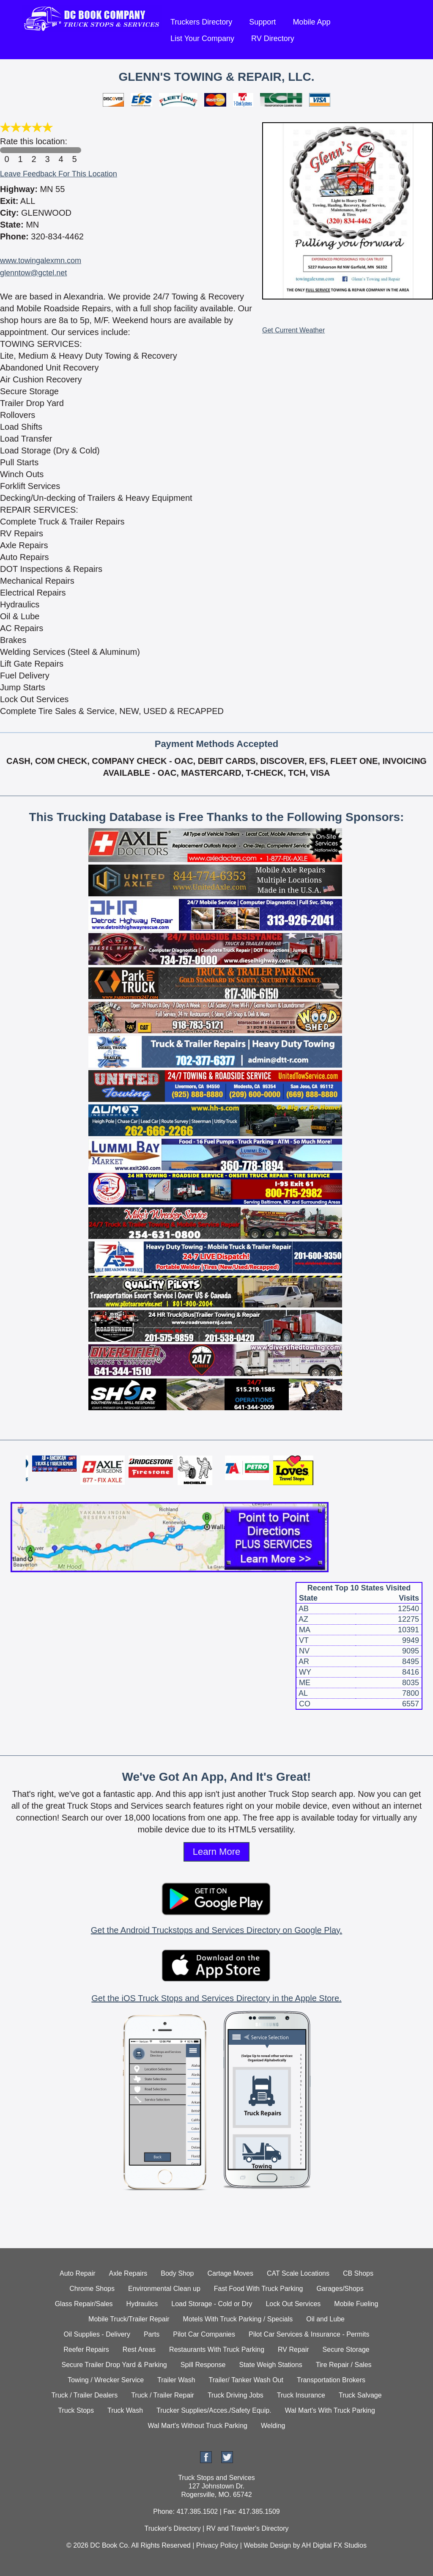 Image resolution: width=433 pixels, height=2576 pixels. Describe the element at coordinates (78, 2273) in the screenshot. I see `Auto Repair` at that location.